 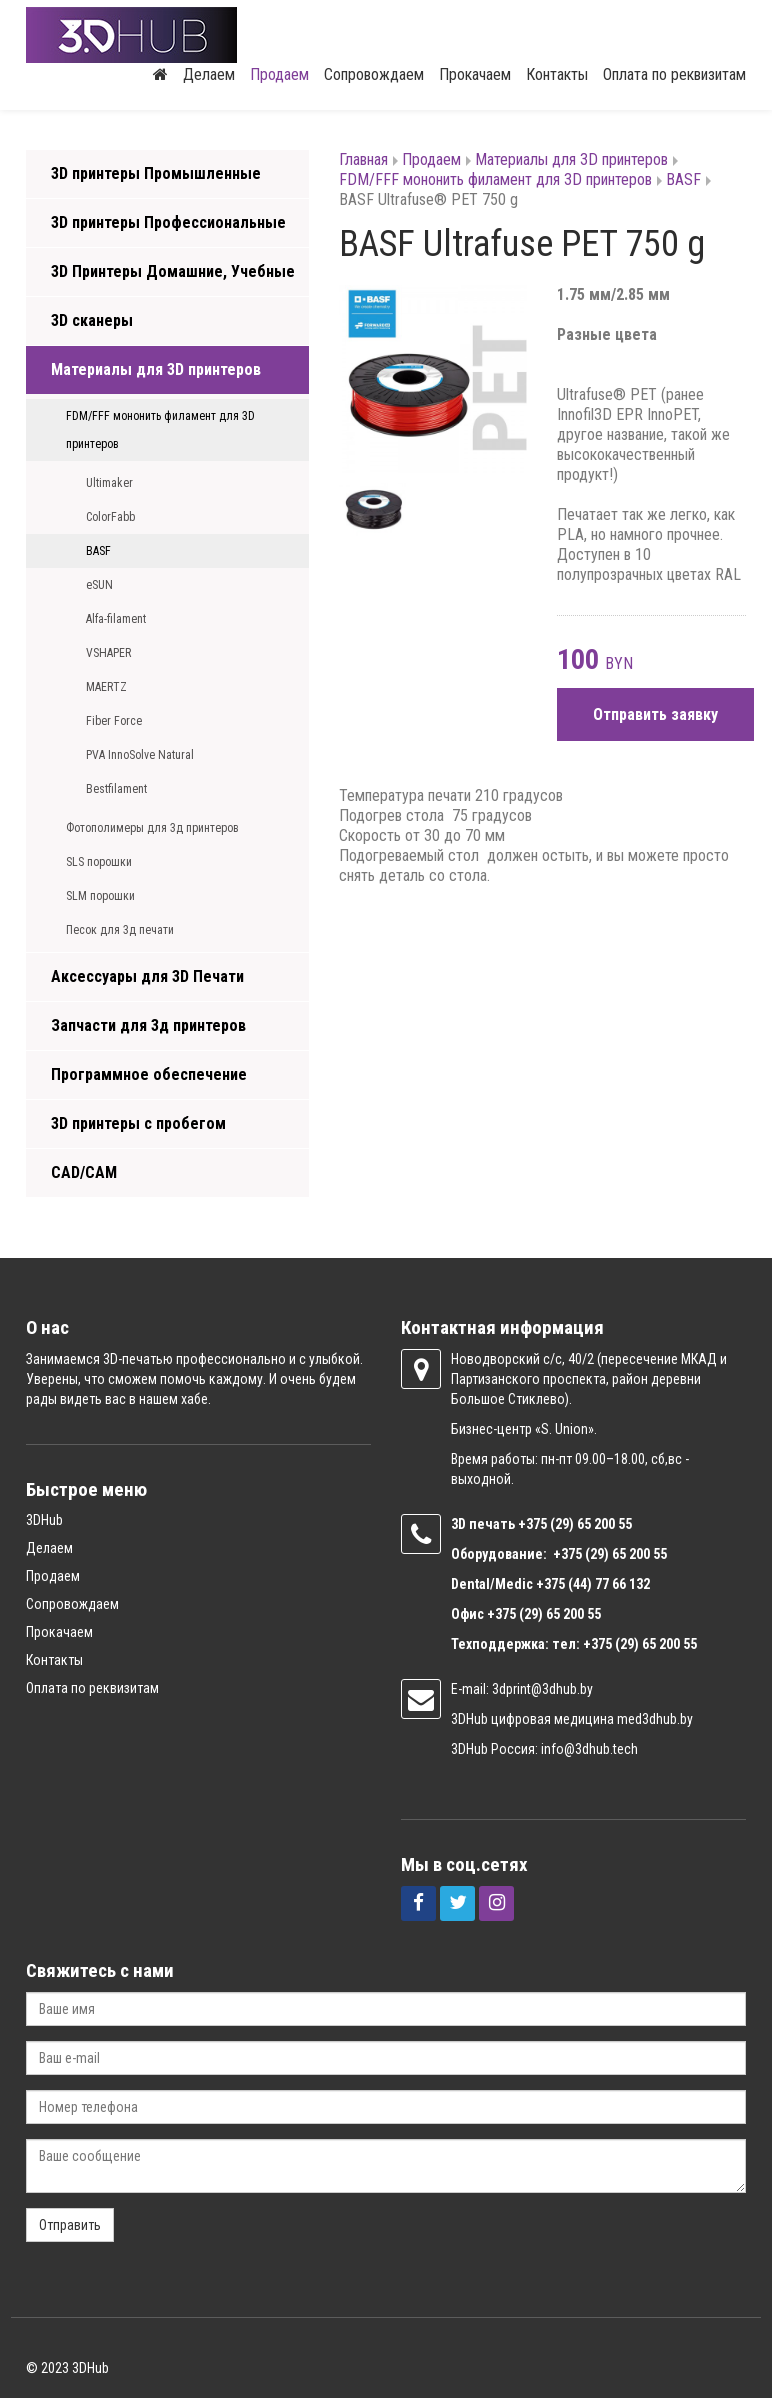 I want to click on VSHAPER, so click(x=108, y=653).